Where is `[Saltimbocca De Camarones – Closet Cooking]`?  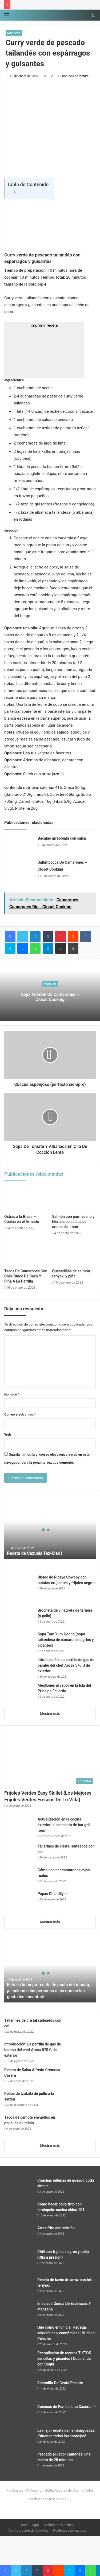
[Saltimbocca De Camarones – Closet Cooking] is located at coordinates (19, 869).